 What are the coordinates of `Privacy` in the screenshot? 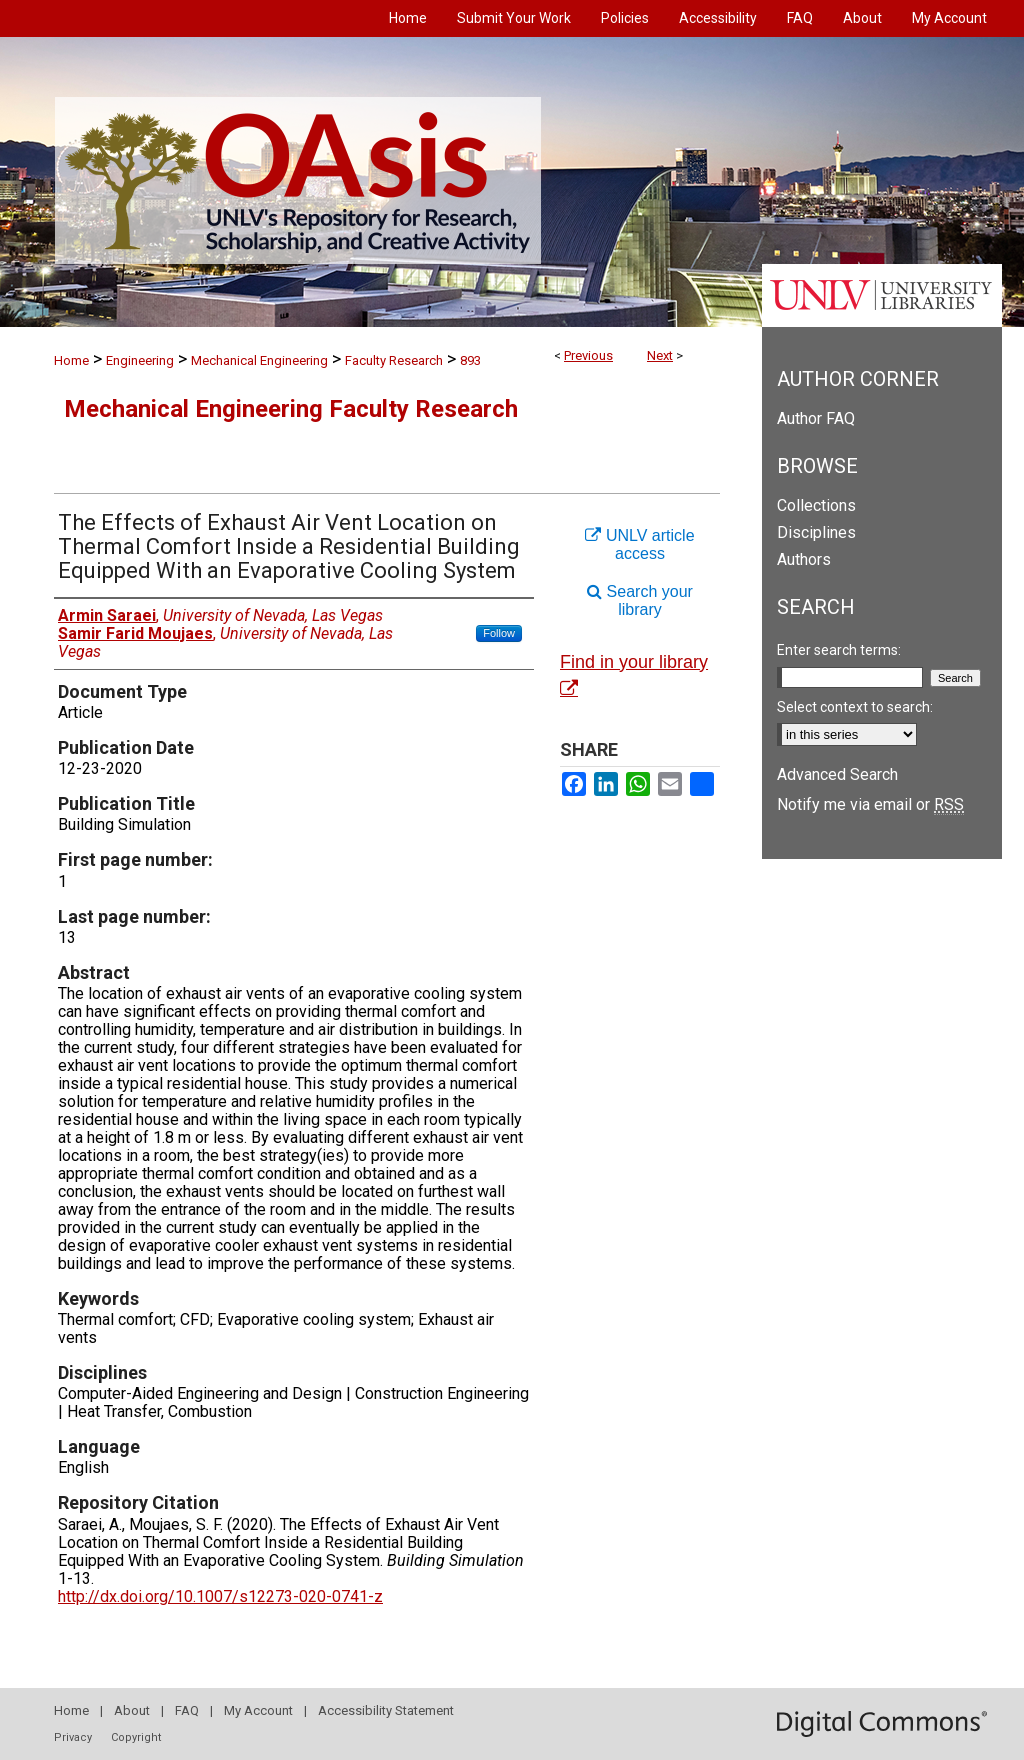 It's located at (73, 1737).